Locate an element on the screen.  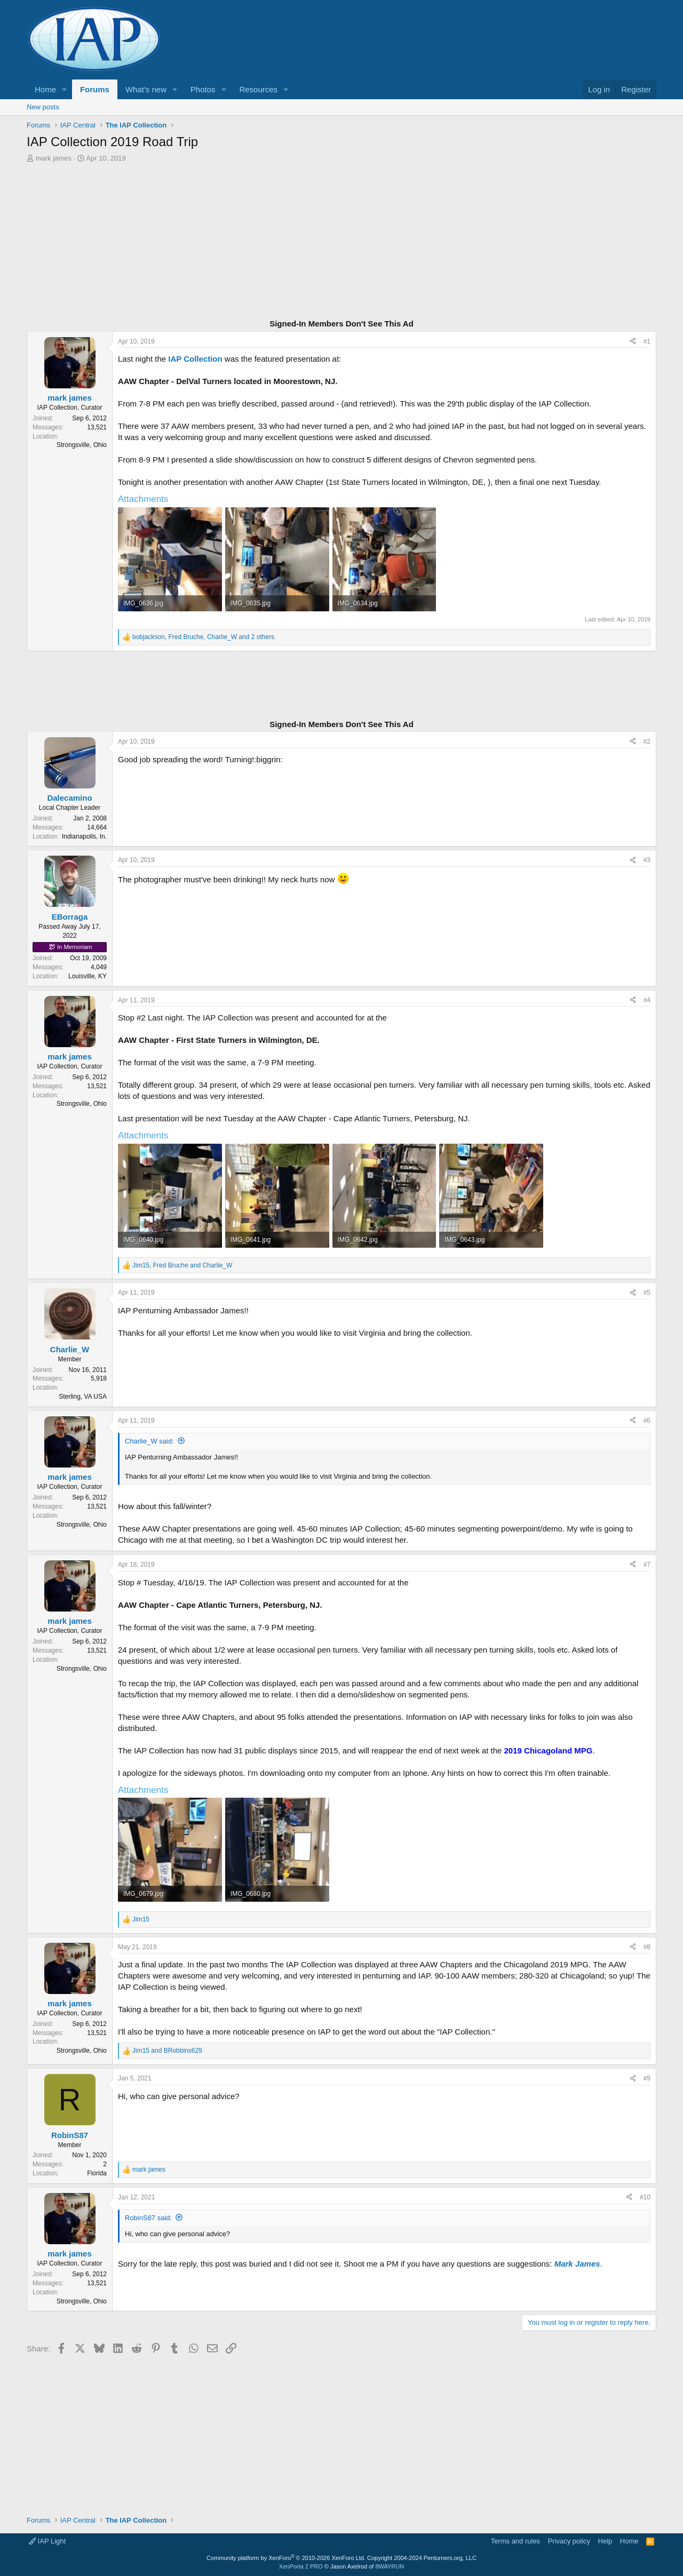
Florida is located at coordinates (97, 2173).